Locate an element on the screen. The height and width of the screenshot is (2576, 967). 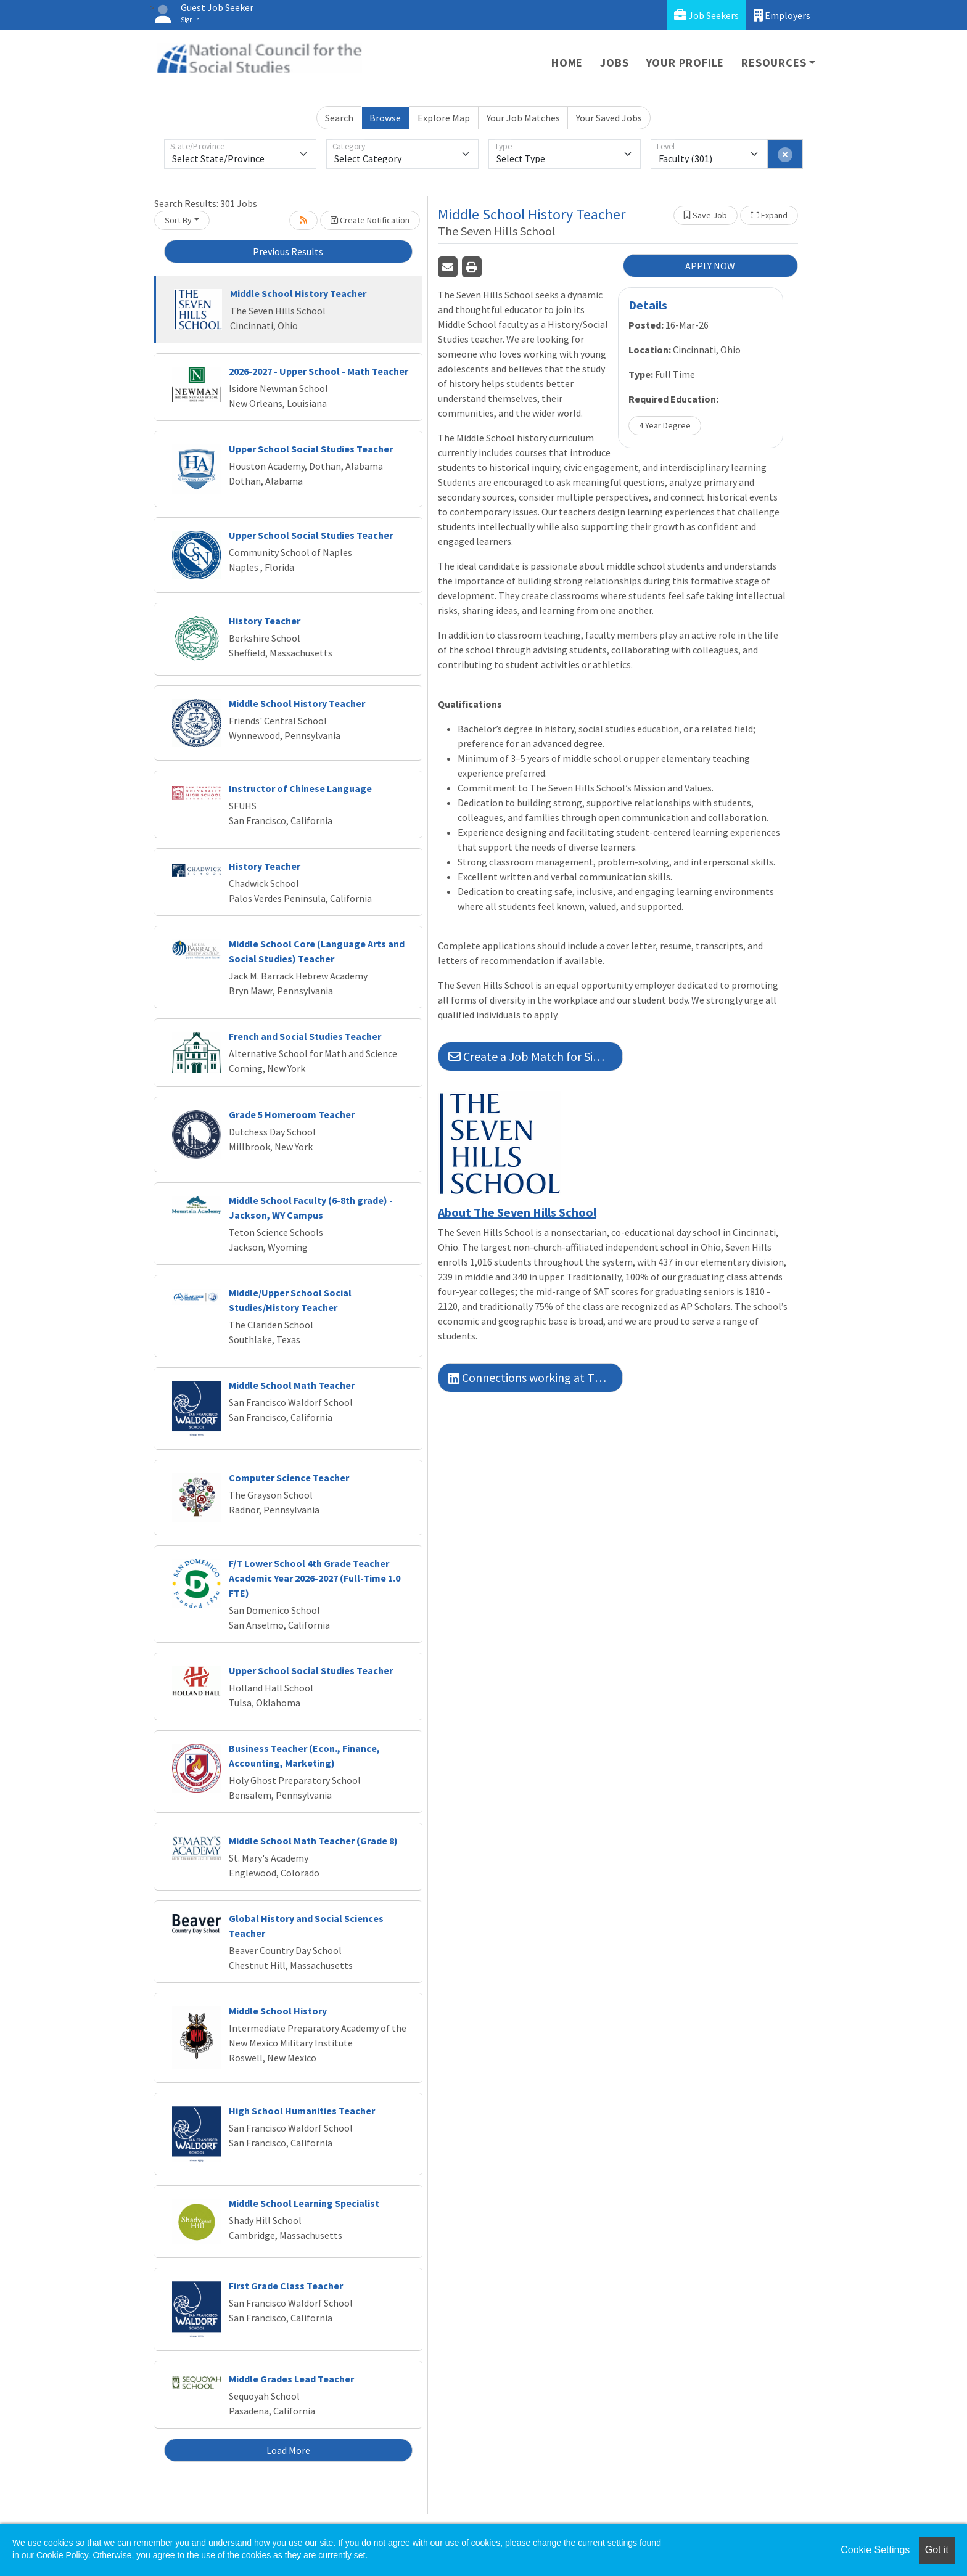
Resources [button] is located at coordinates (773, 62).